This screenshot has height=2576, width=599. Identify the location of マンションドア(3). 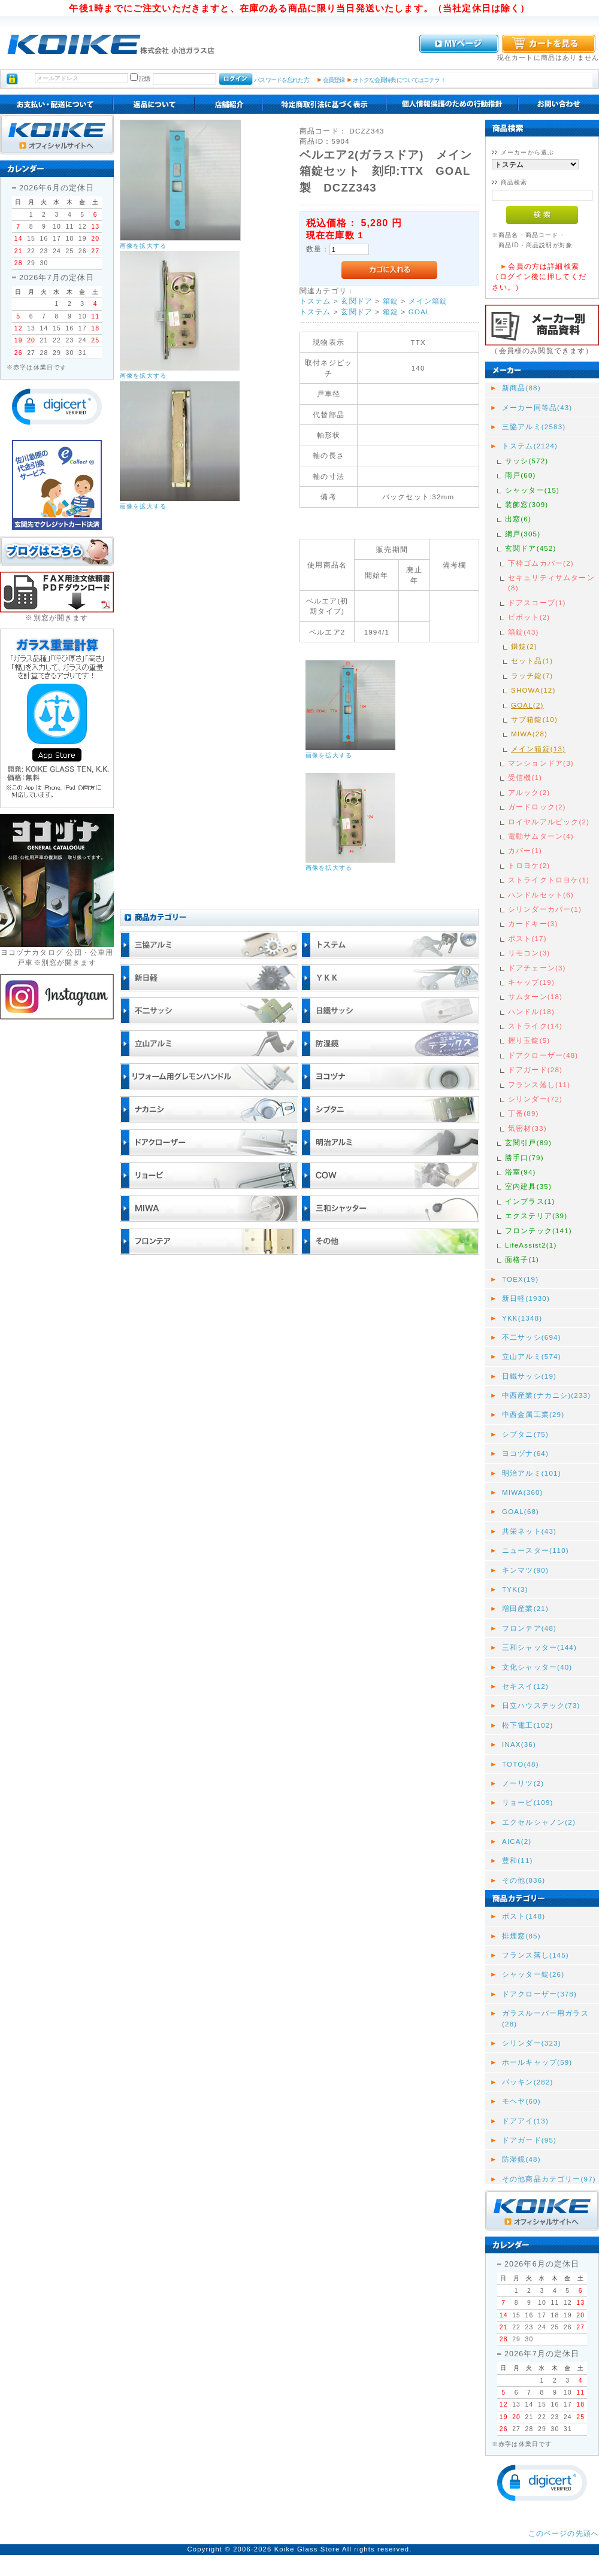
(541, 763).